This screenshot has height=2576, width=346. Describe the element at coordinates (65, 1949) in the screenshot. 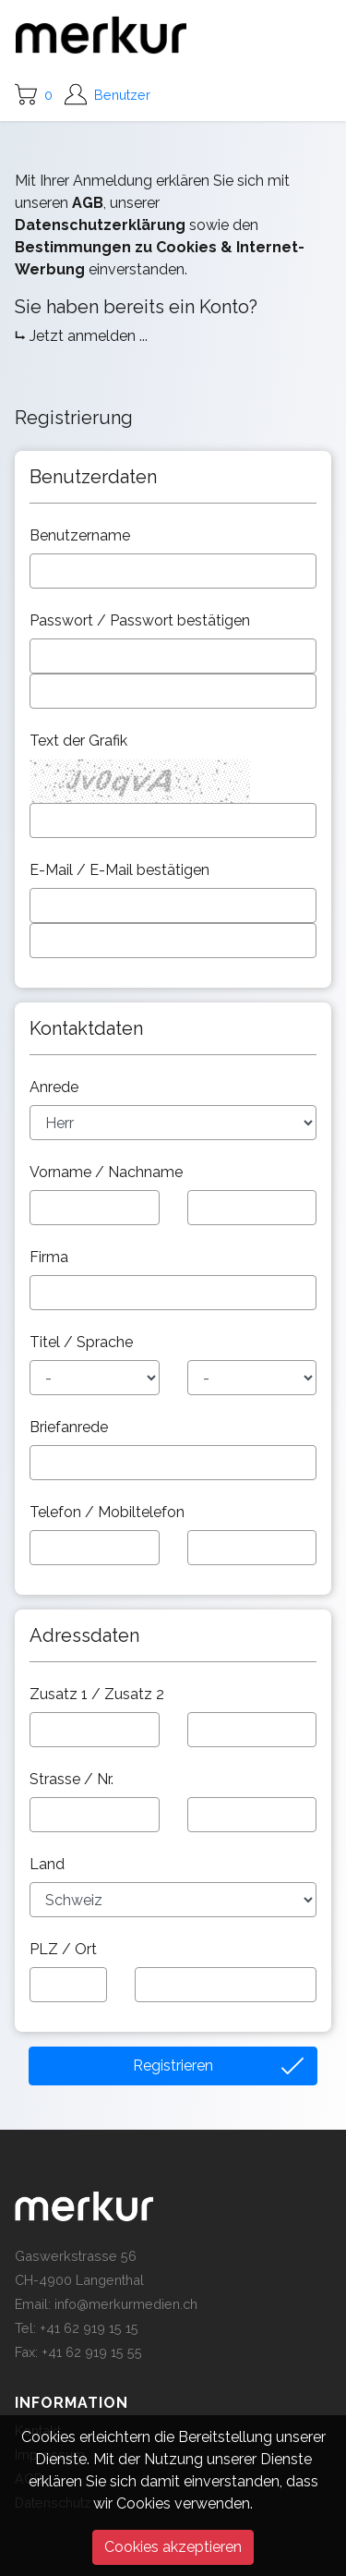

I see `PLZ / Ort` at that location.